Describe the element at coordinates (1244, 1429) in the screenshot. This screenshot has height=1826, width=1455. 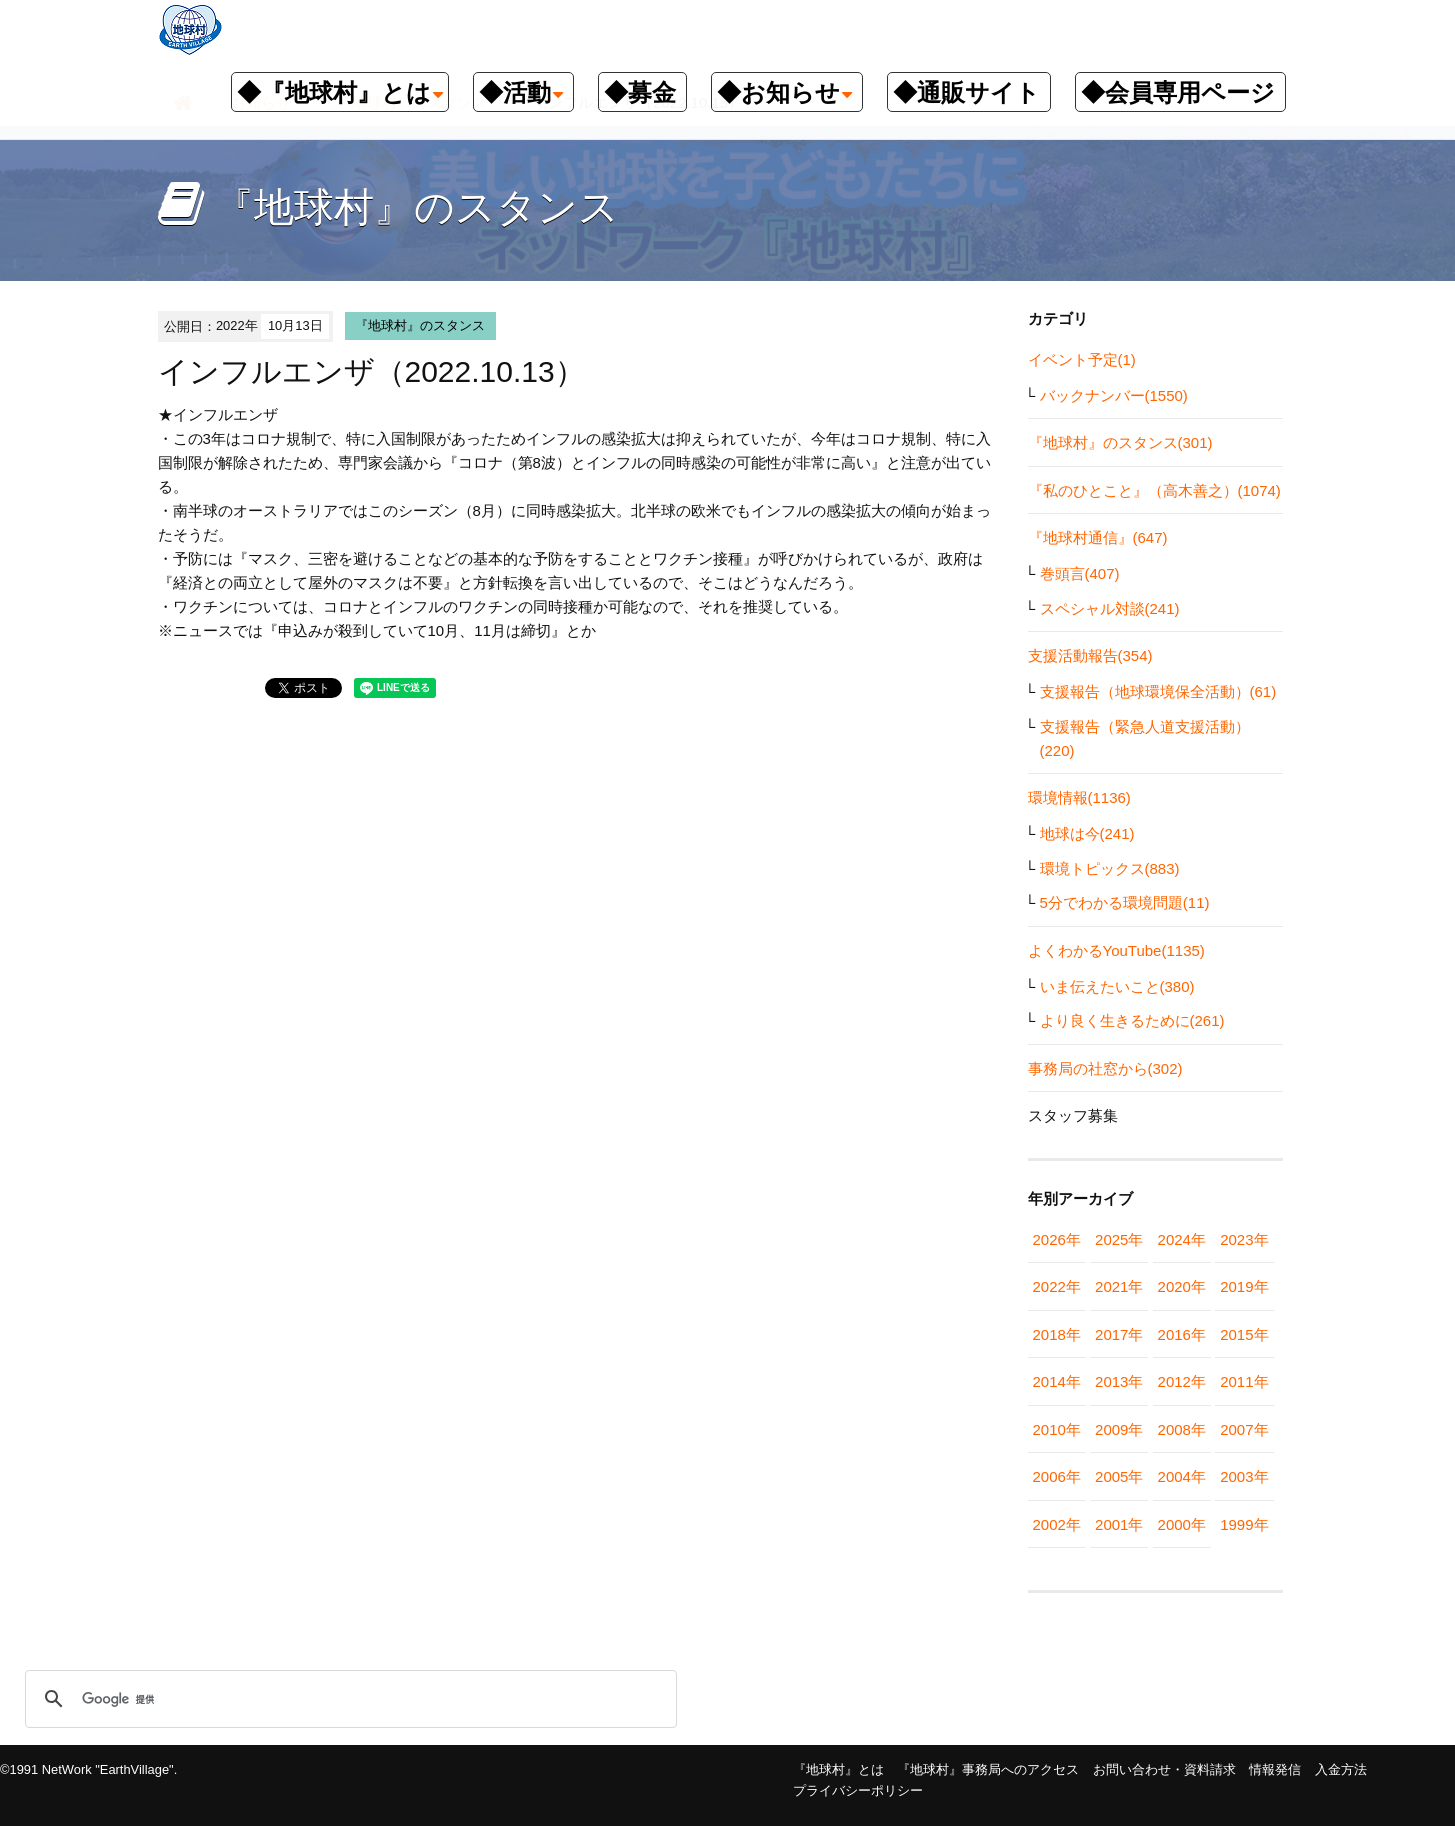
I see `2007年` at that location.